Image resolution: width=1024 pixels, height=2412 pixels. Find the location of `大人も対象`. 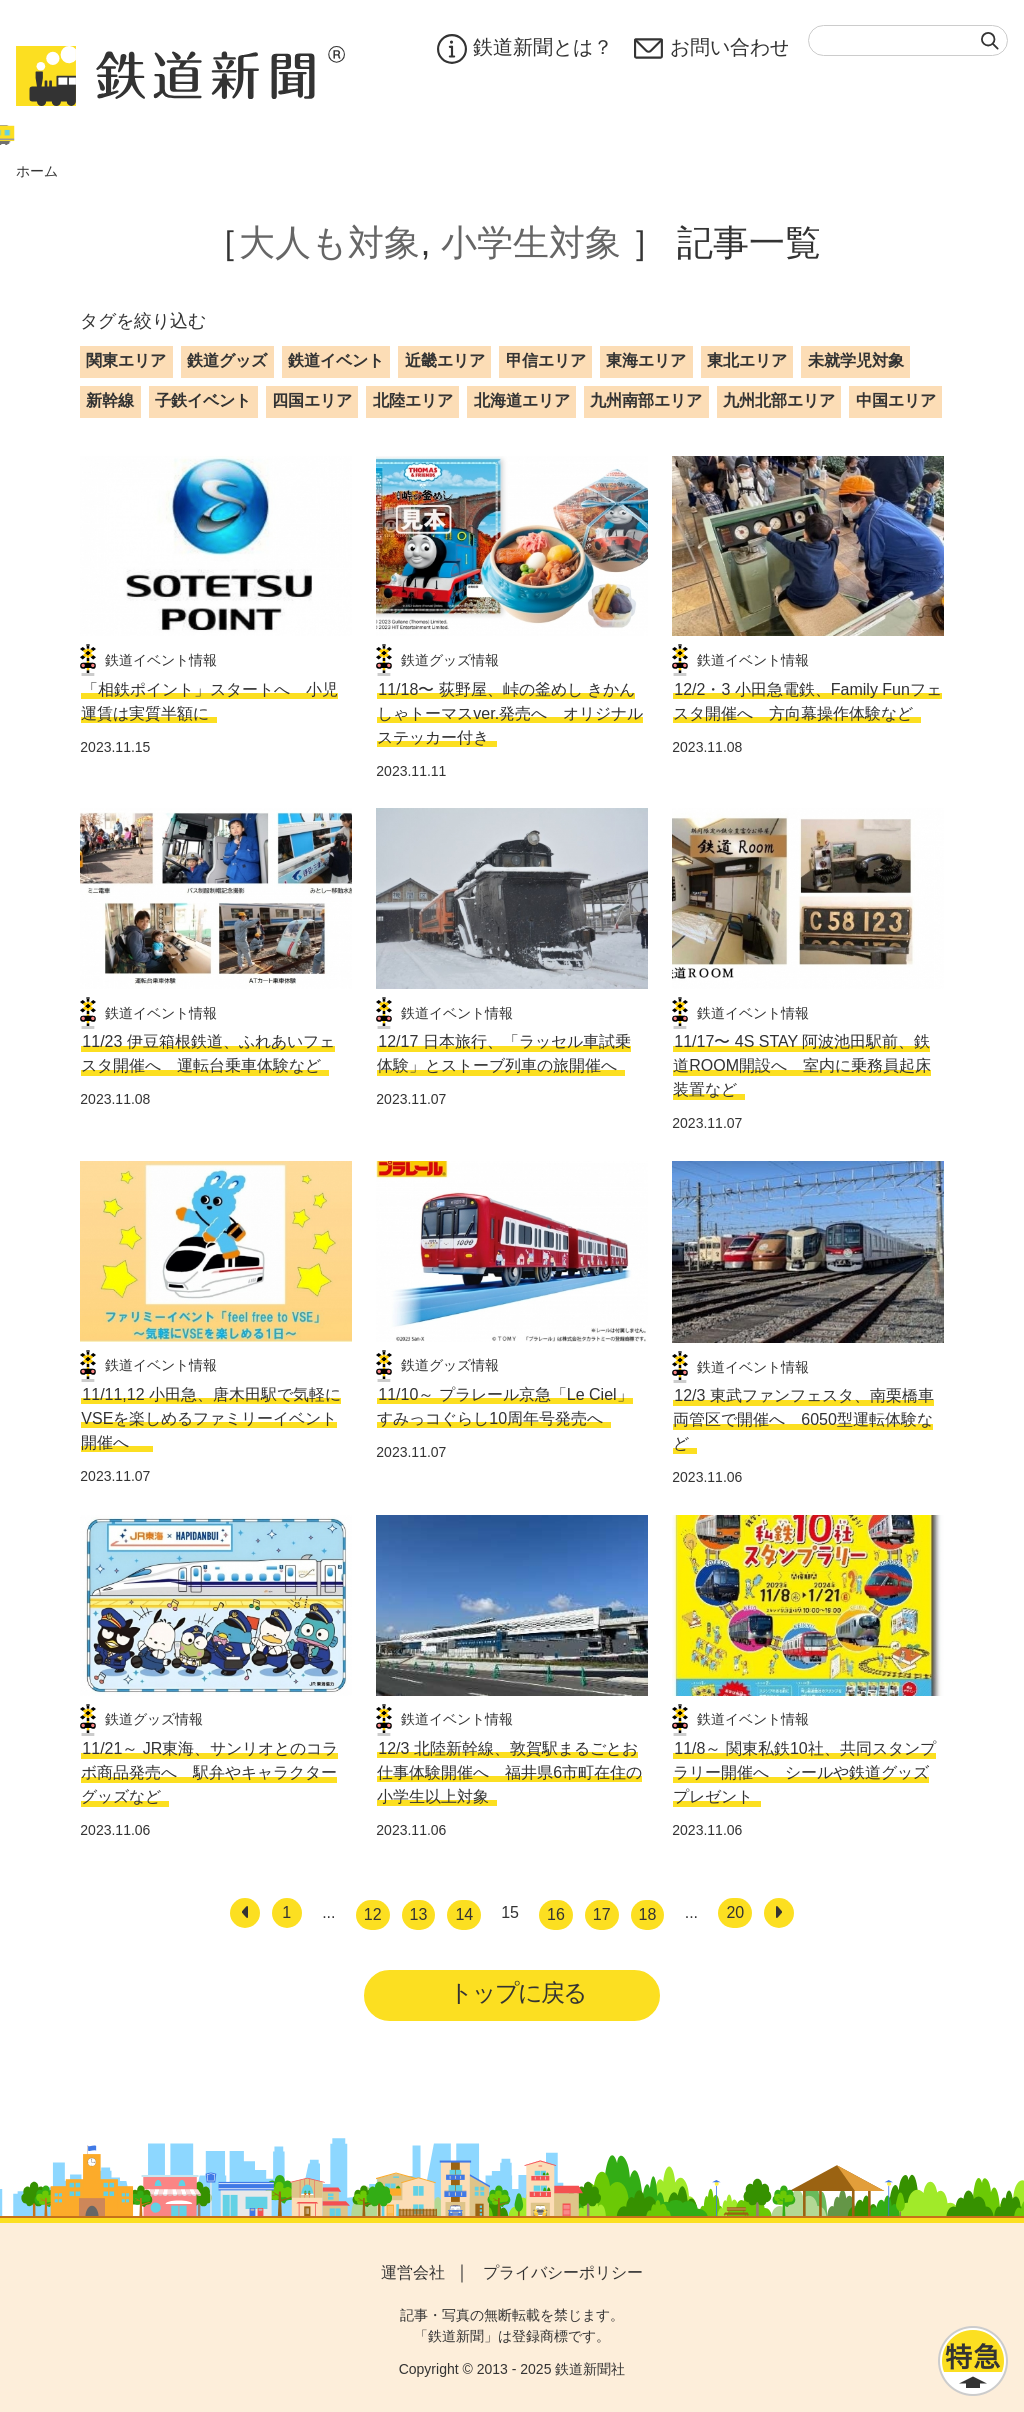

大人も対象 is located at coordinates (329, 242).